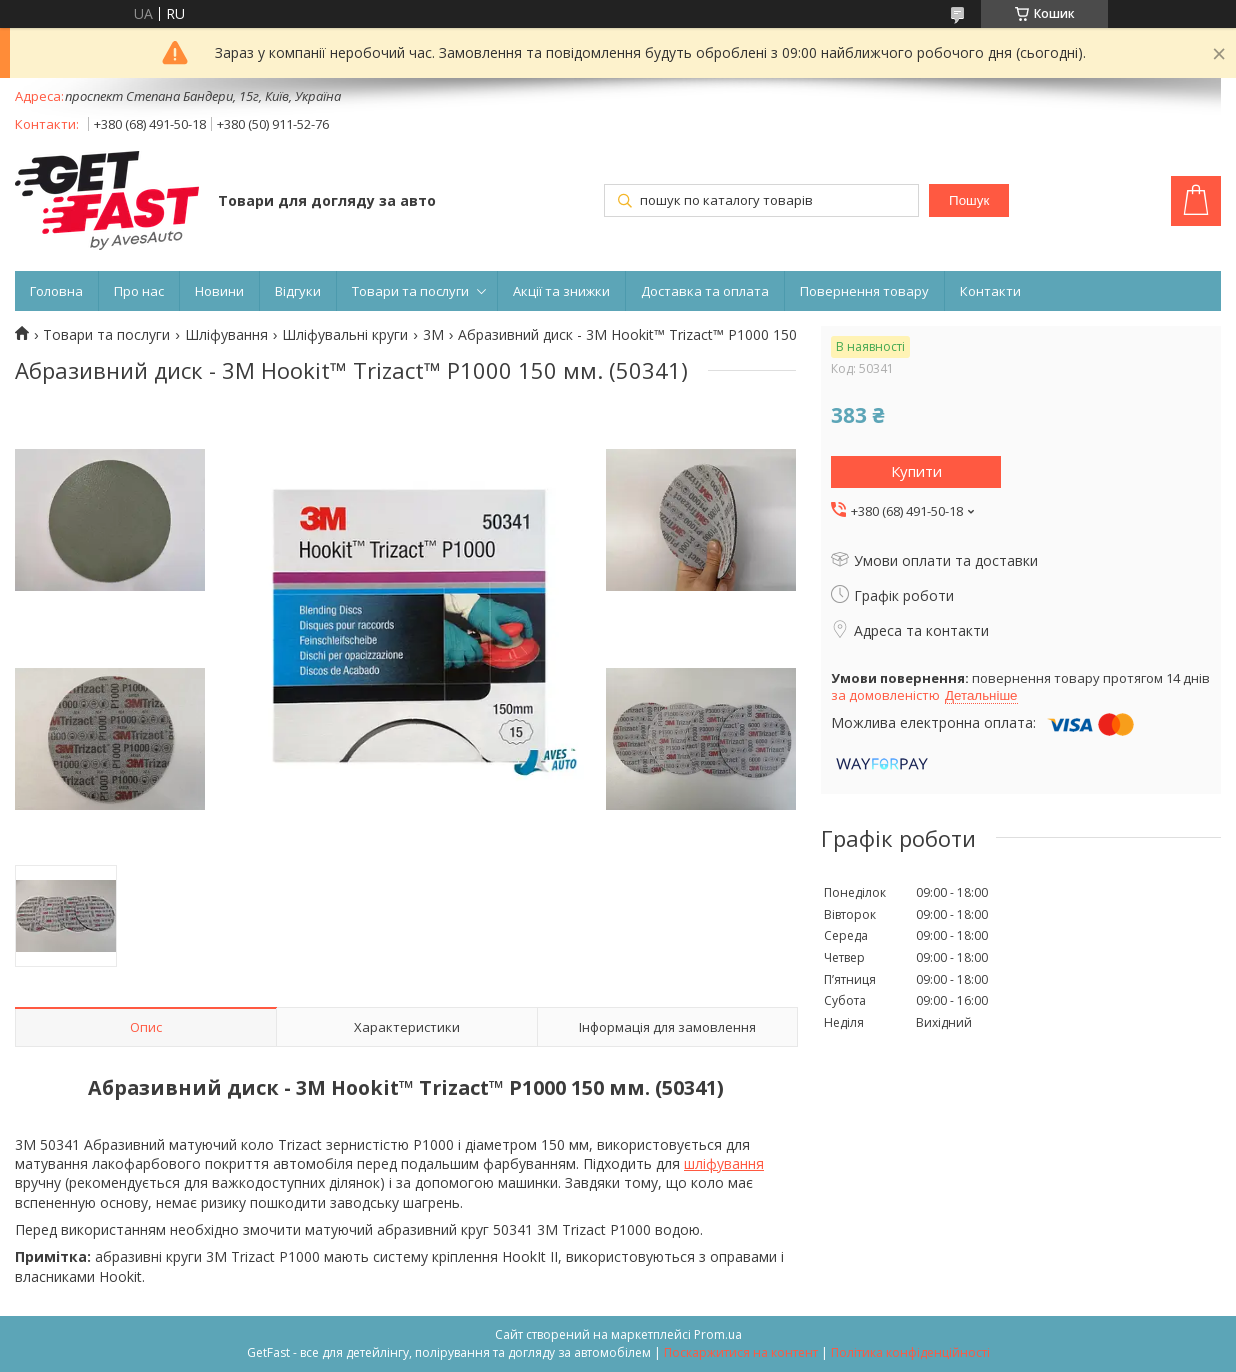 Image resolution: width=1236 pixels, height=1372 pixels. What do you see at coordinates (56, 291) in the screenshot?
I see `Головна` at bounding box center [56, 291].